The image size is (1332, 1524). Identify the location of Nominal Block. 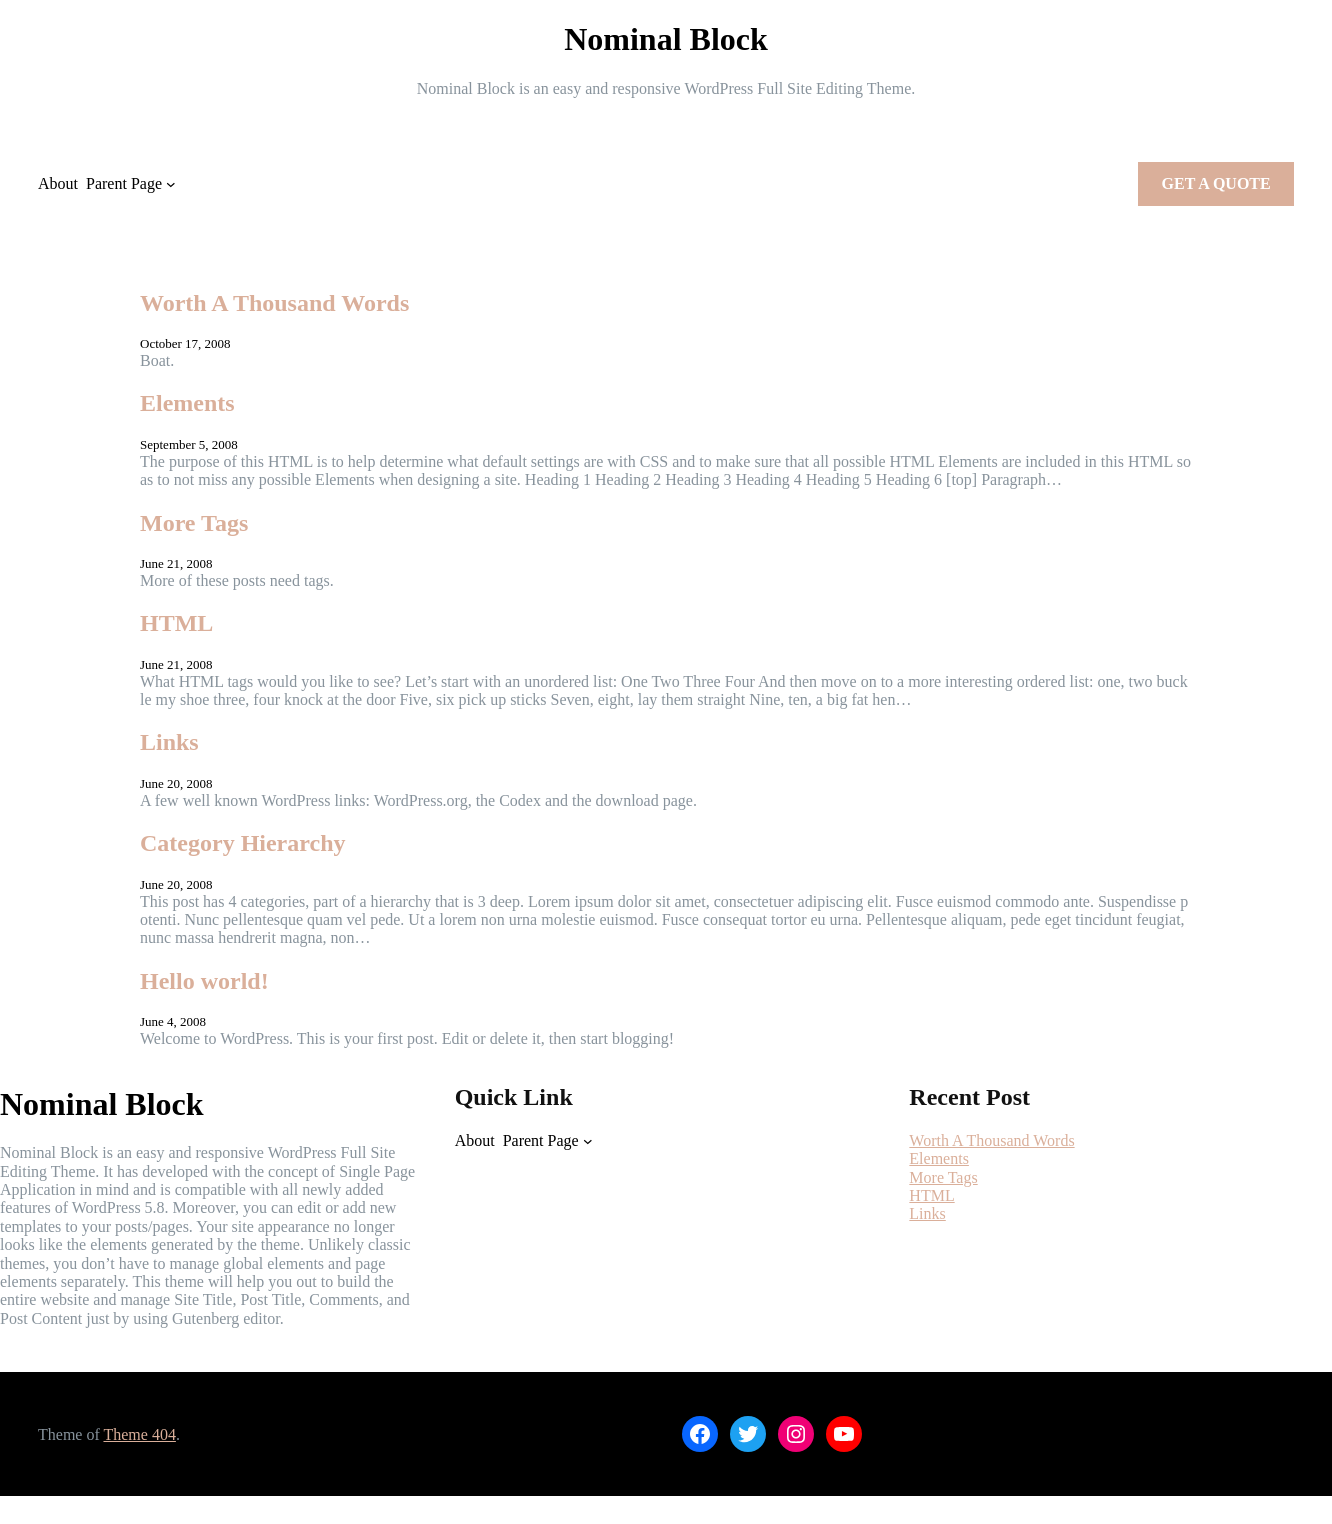
(666, 39).